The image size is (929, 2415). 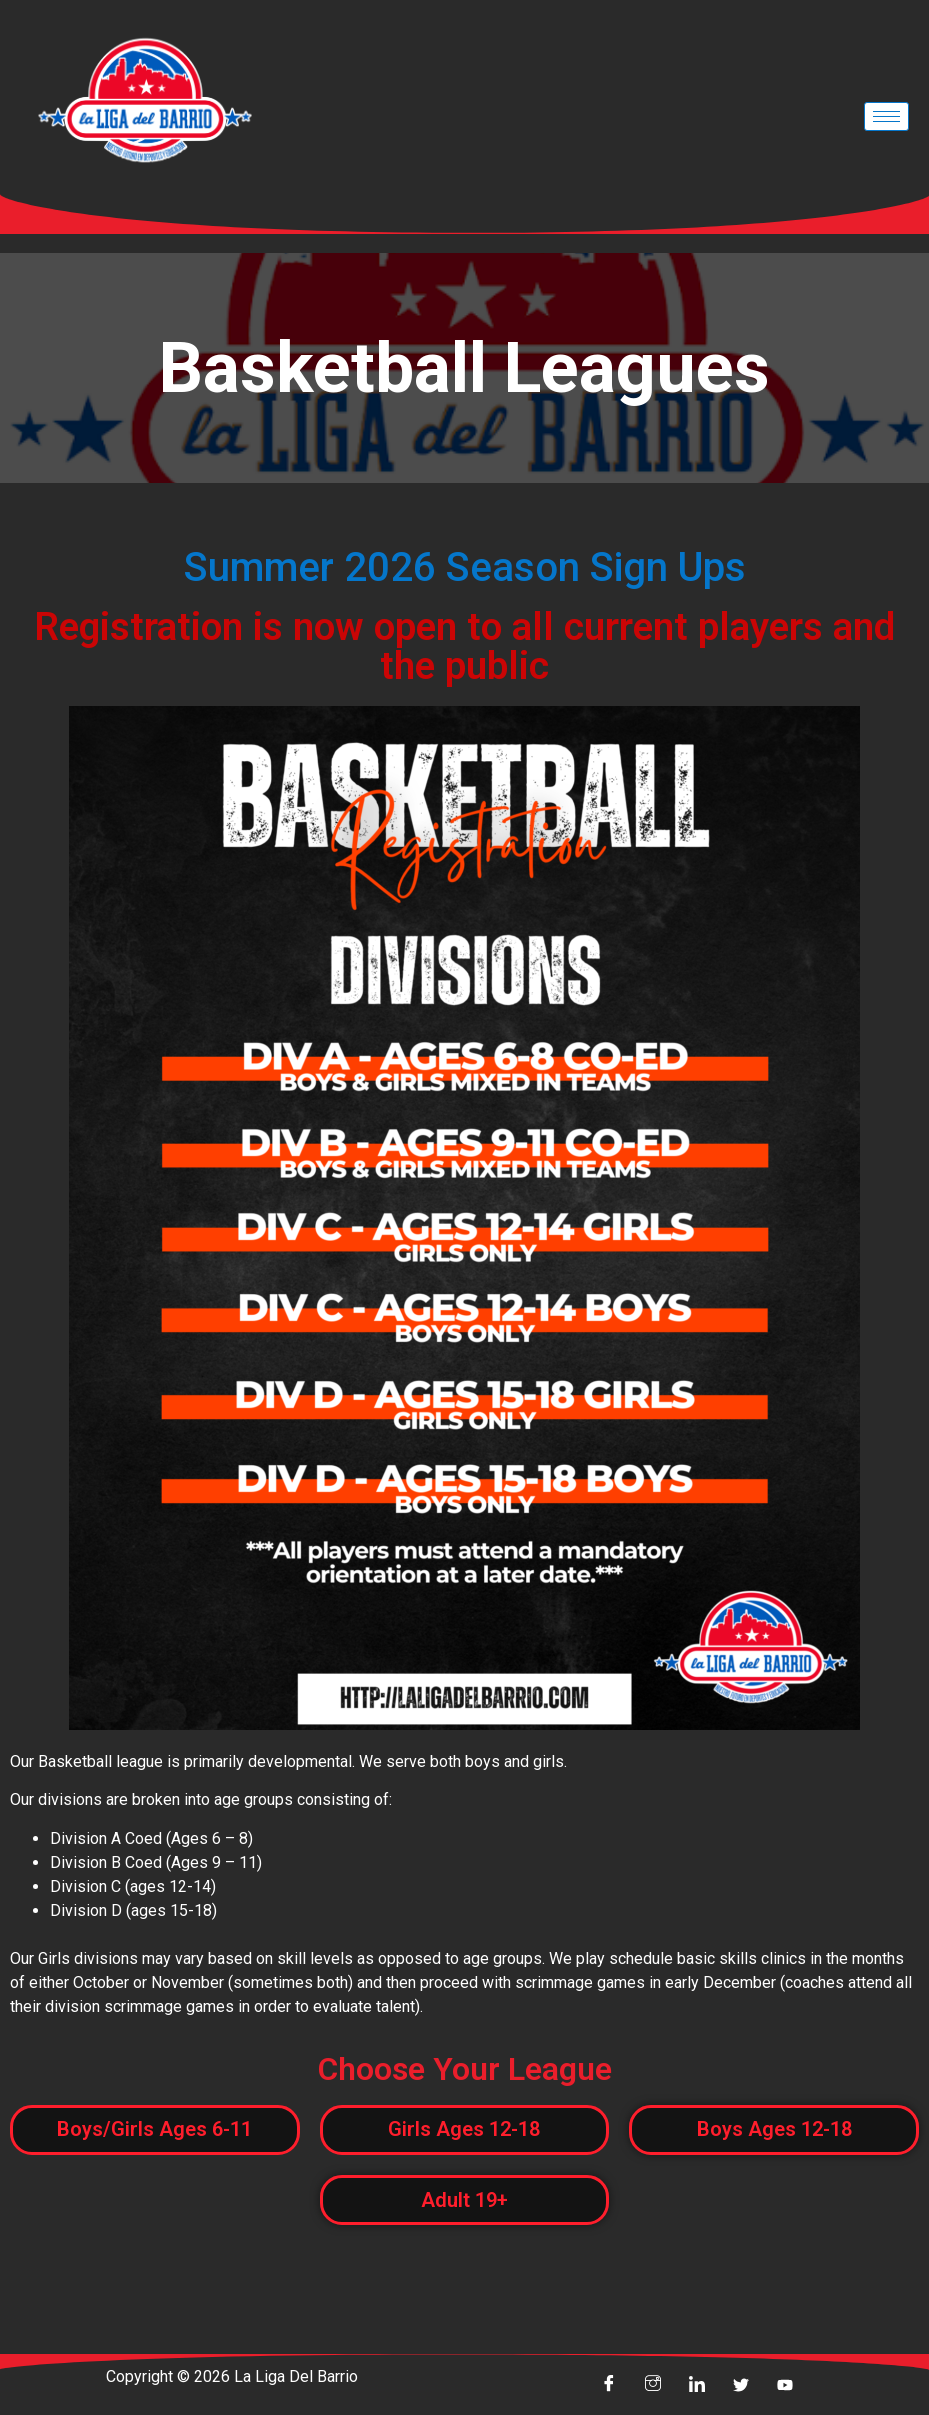 What do you see at coordinates (609, 2385) in the screenshot?
I see `[Facebook]` at bounding box center [609, 2385].